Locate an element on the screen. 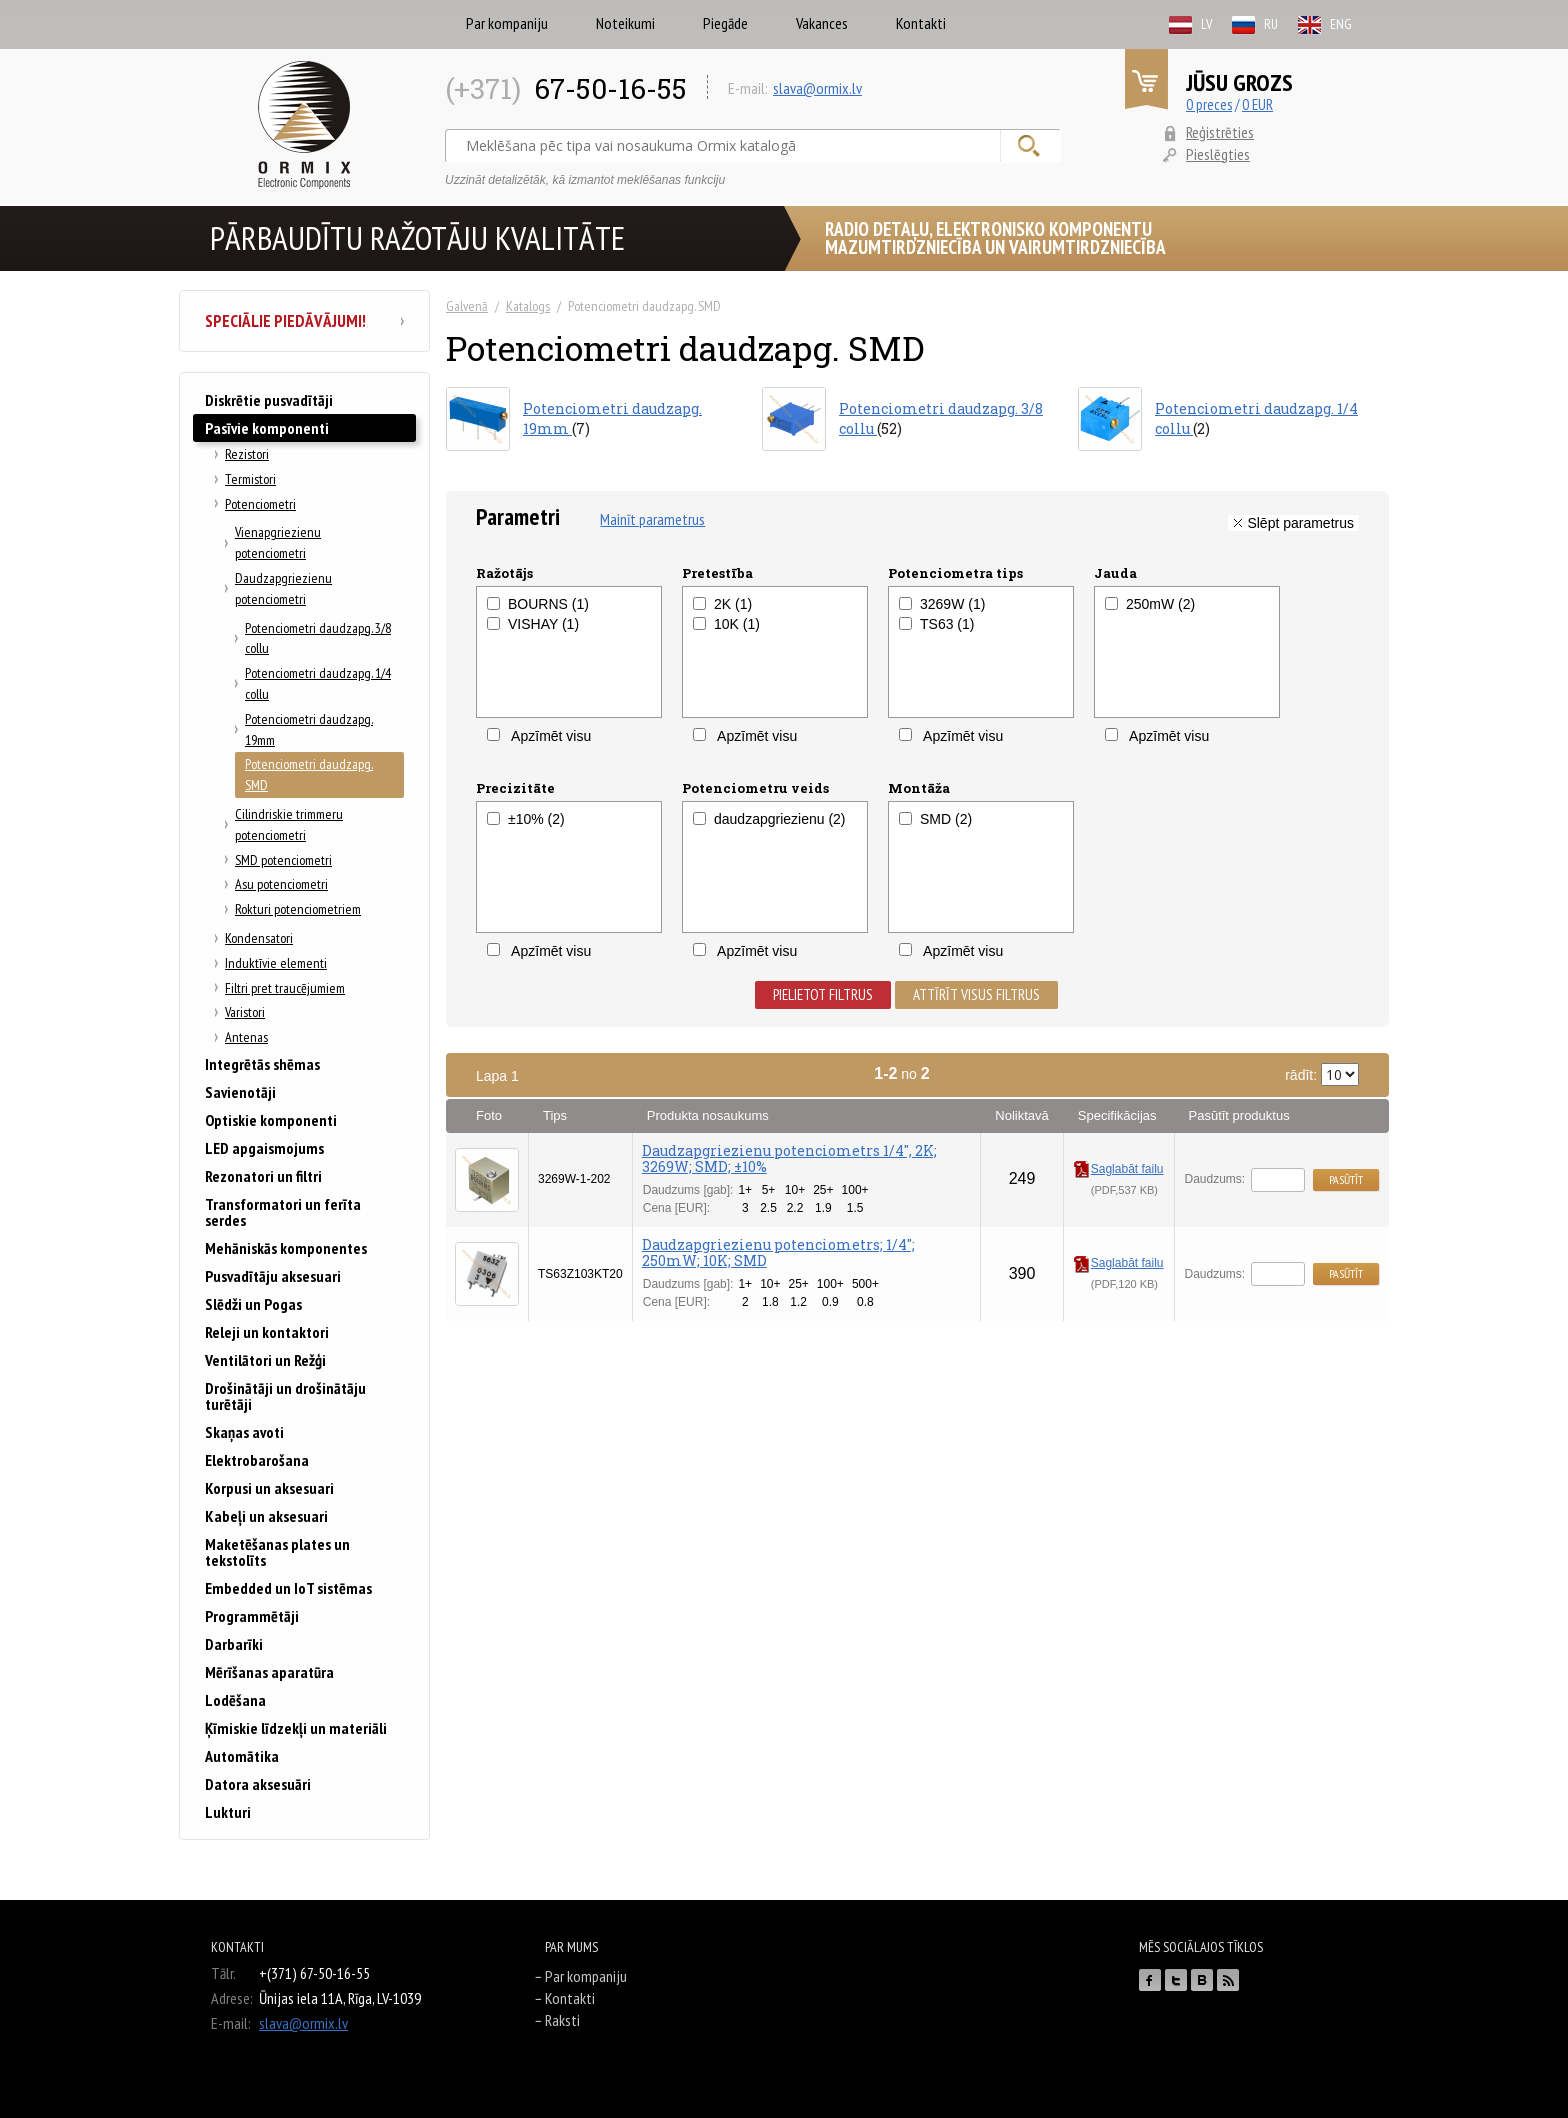 Image resolution: width=1568 pixels, height=2118 pixels. Korpusi un aksesuari is located at coordinates (269, 1488).